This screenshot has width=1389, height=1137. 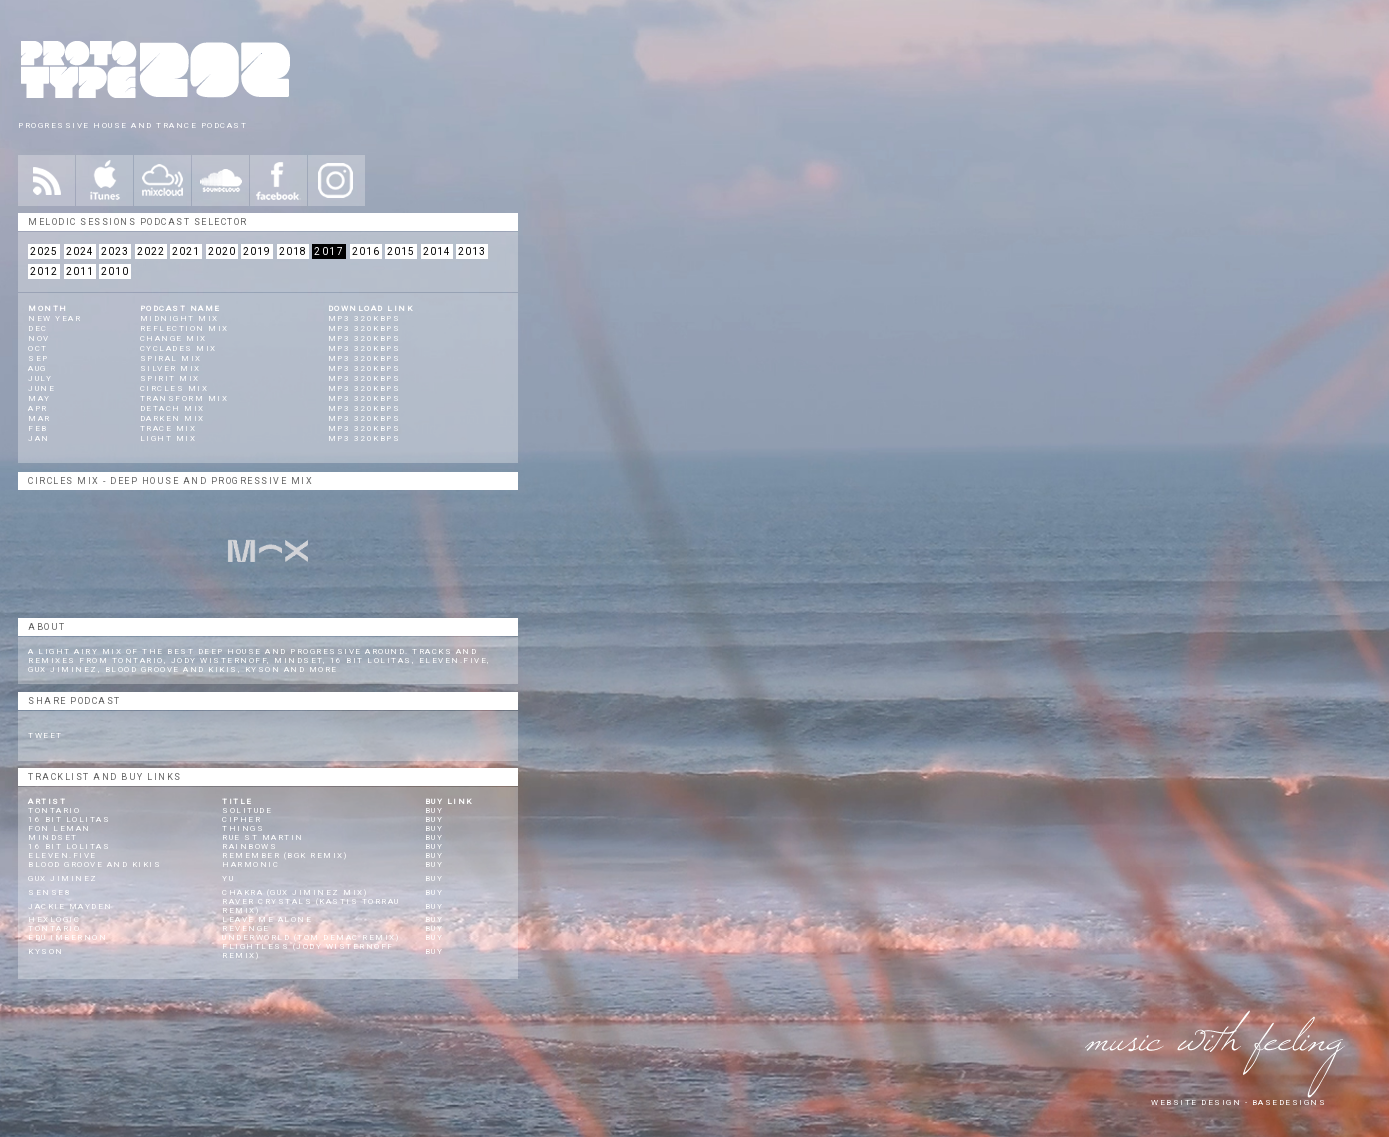 I want to click on Spirit Mix, so click(x=170, y=378).